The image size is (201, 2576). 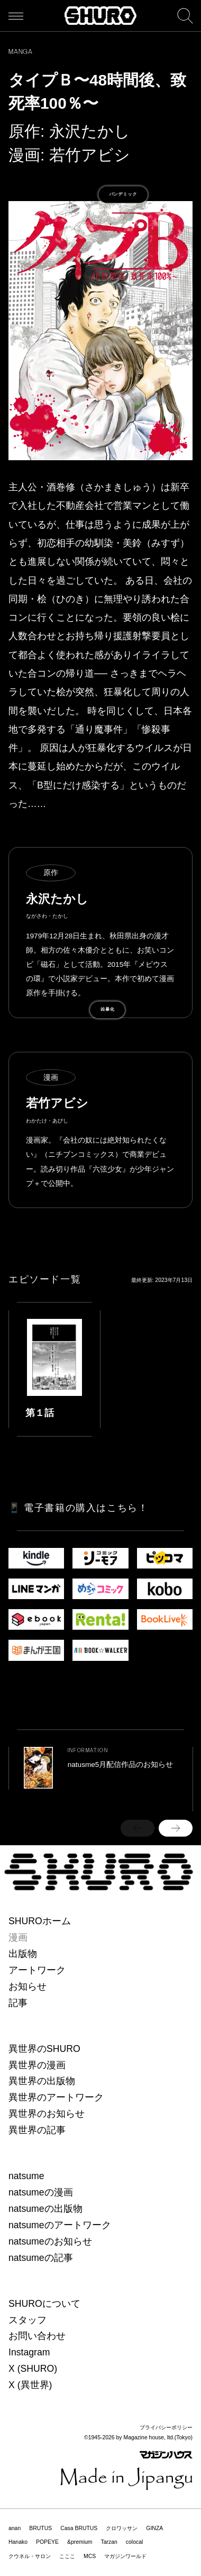 What do you see at coordinates (37, 2336) in the screenshot?
I see `お問い合わせ` at bounding box center [37, 2336].